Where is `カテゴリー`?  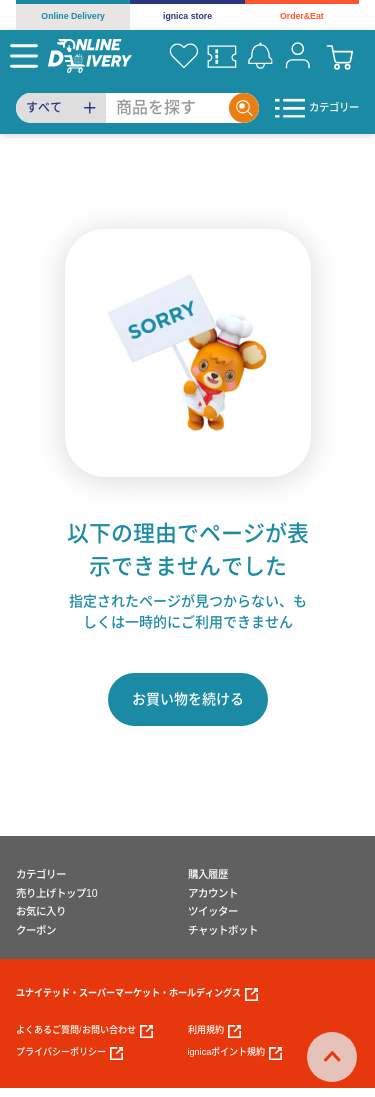 カテゴリー is located at coordinates (41, 874).